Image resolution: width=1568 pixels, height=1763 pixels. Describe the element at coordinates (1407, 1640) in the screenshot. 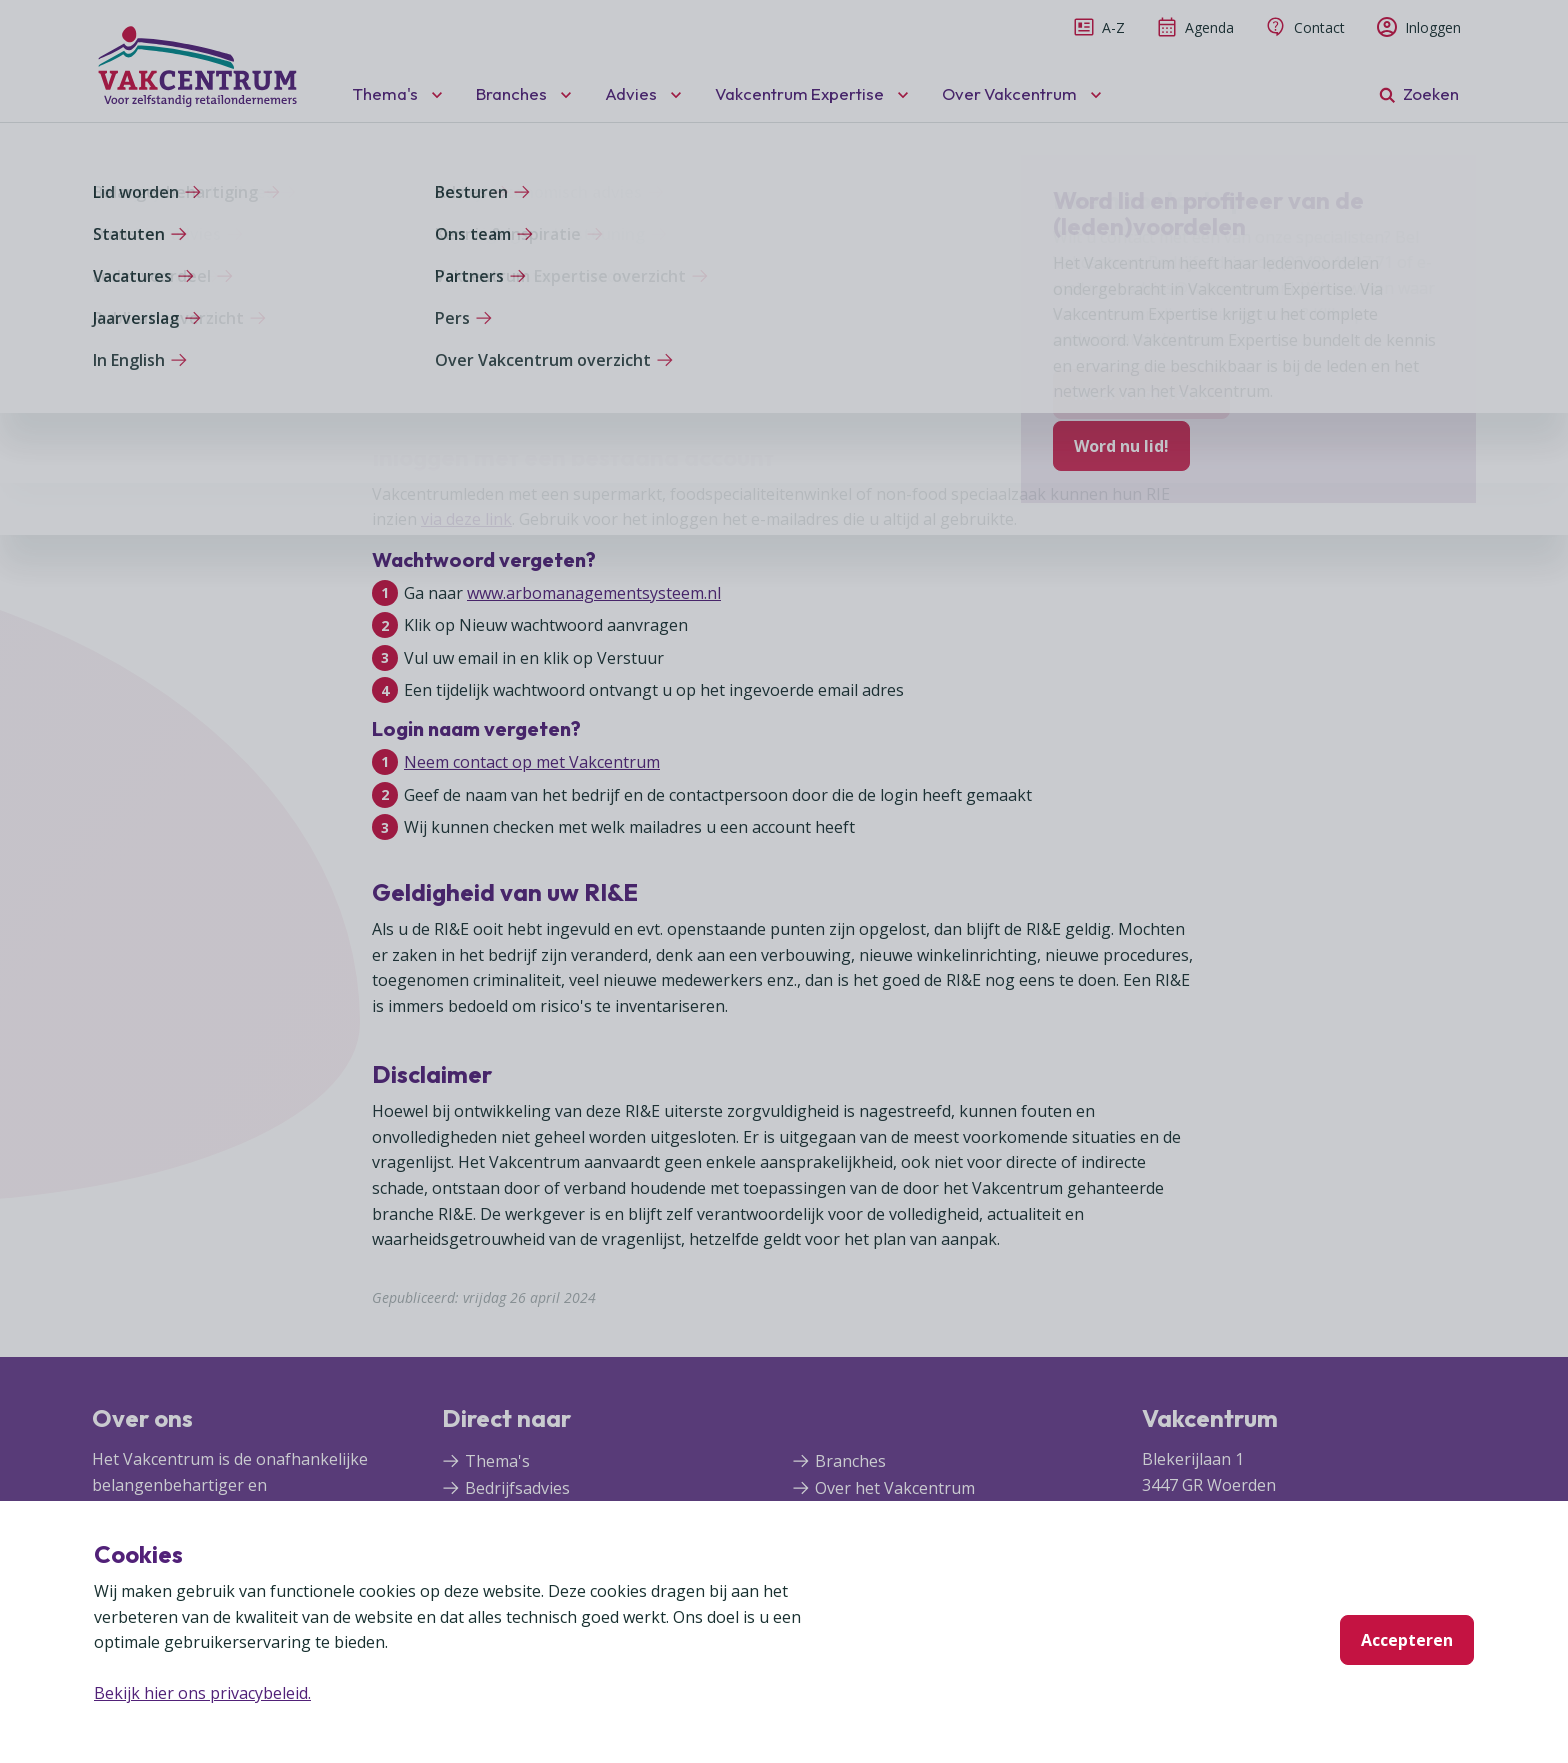

I see `Accepteren` at that location.